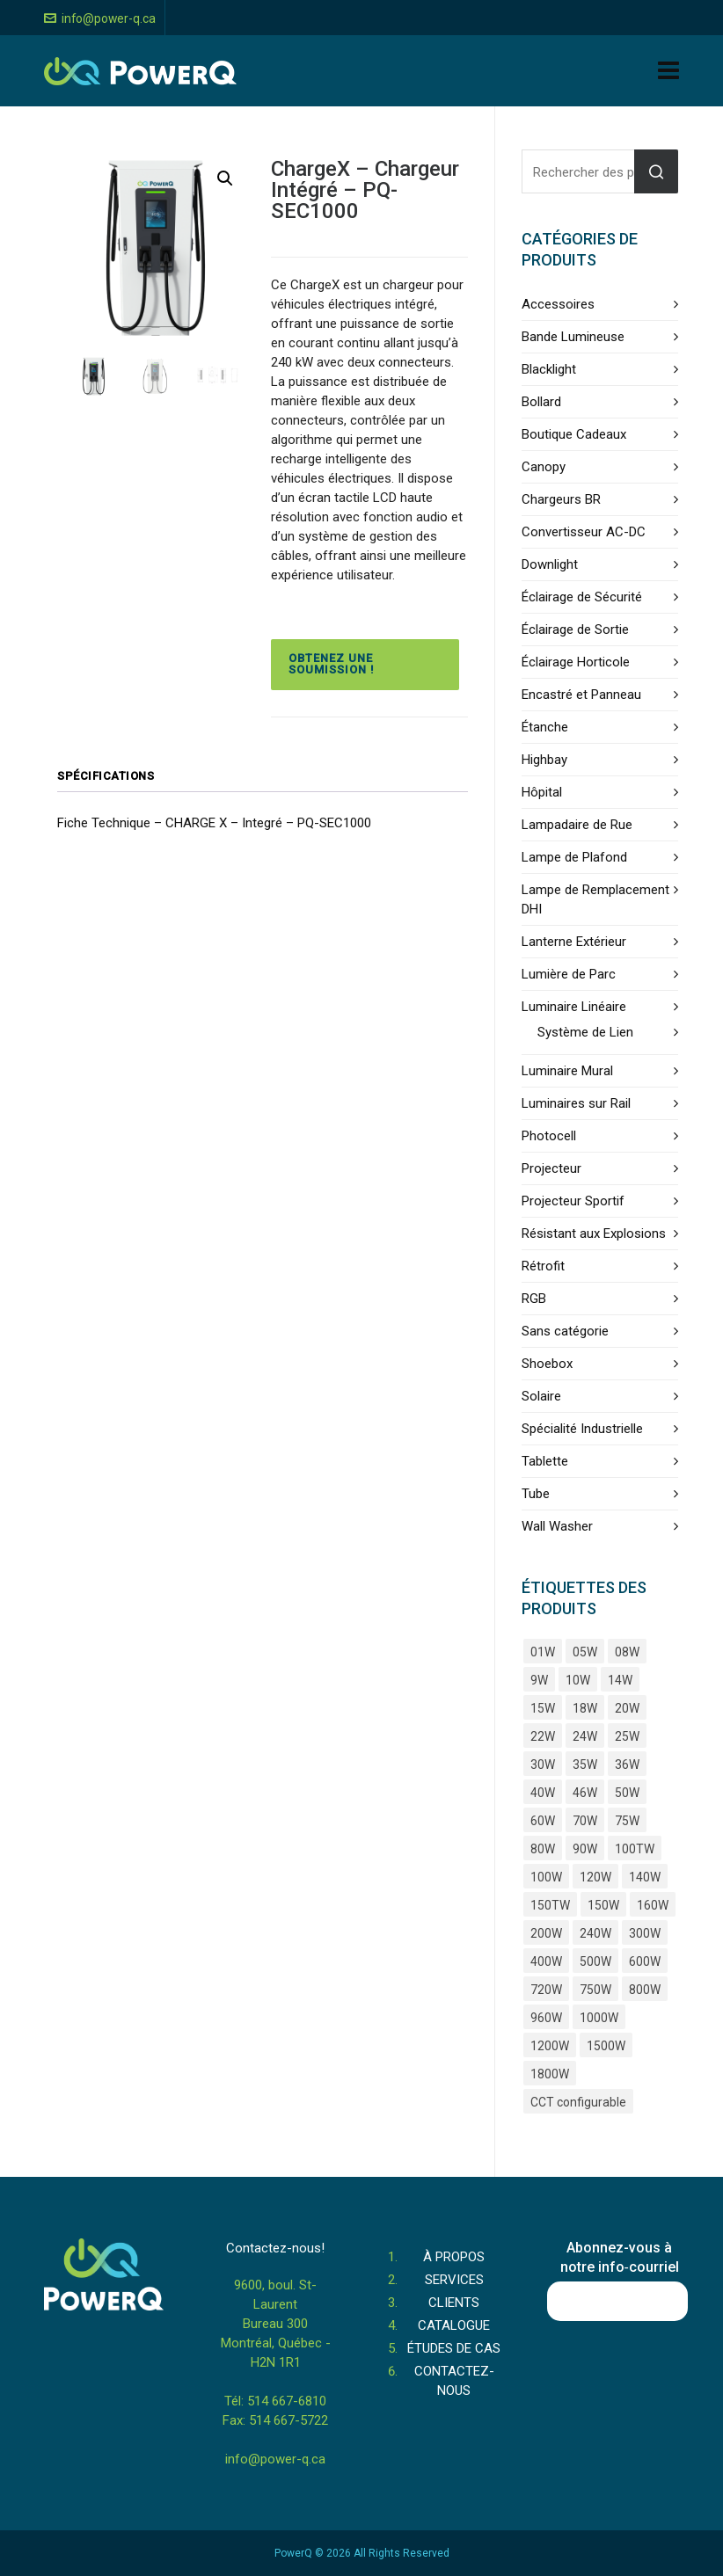 This screenshot has width=723, height=2576. I want to click on Convertisseur AC-DC, so click(584, 532).